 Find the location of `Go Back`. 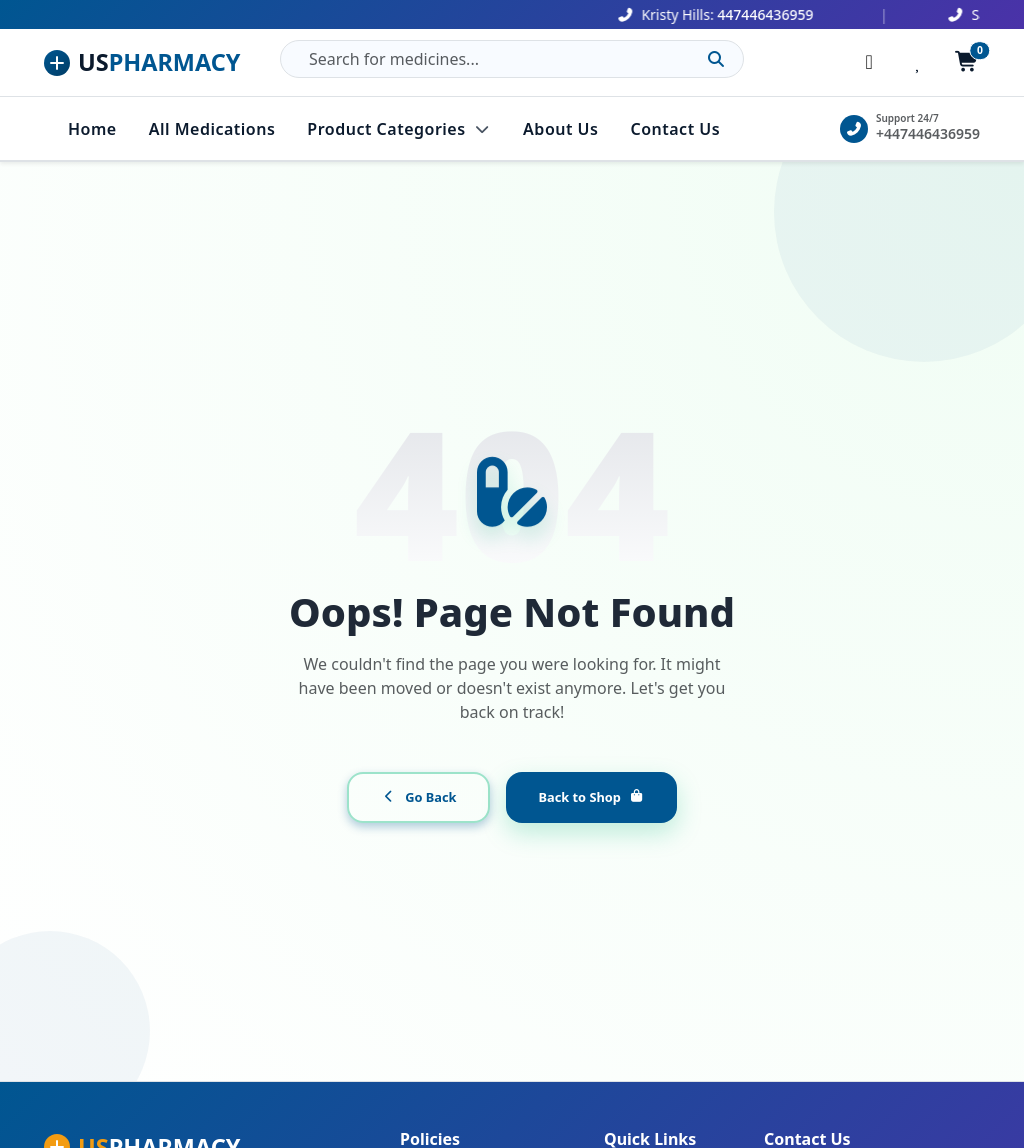

Go Back is located at coordinates (418, 797).